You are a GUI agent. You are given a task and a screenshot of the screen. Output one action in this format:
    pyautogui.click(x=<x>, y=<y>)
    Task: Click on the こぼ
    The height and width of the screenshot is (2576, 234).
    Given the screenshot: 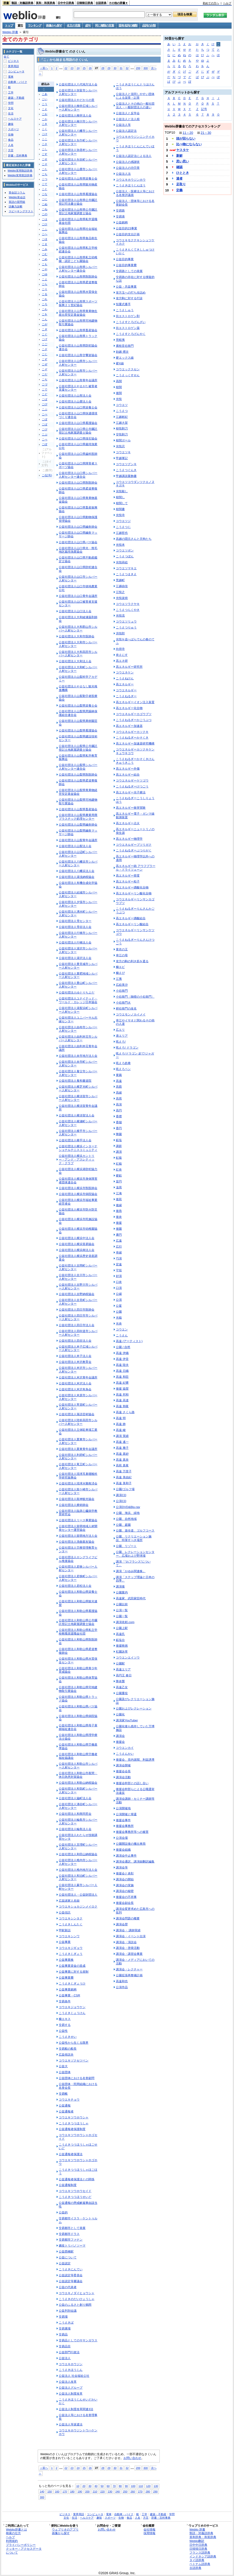 What is the action you would take?
    pyautogui.click(x=44, y=419)
    